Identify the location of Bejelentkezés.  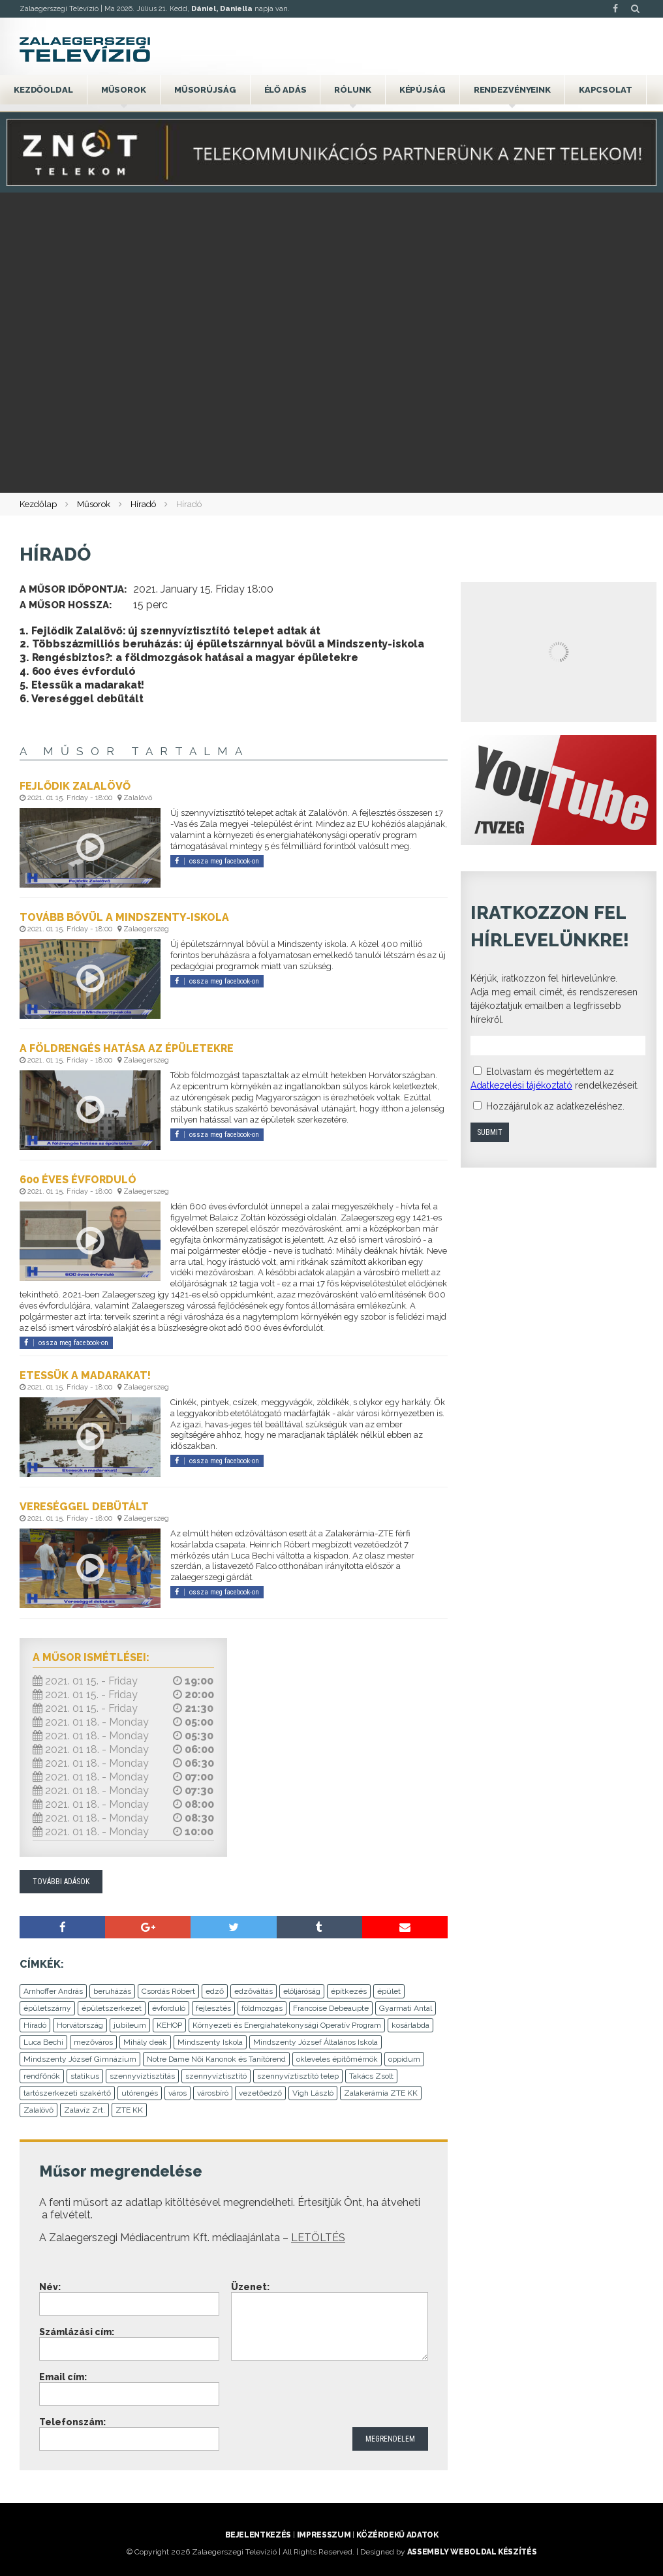
(258, 2534).